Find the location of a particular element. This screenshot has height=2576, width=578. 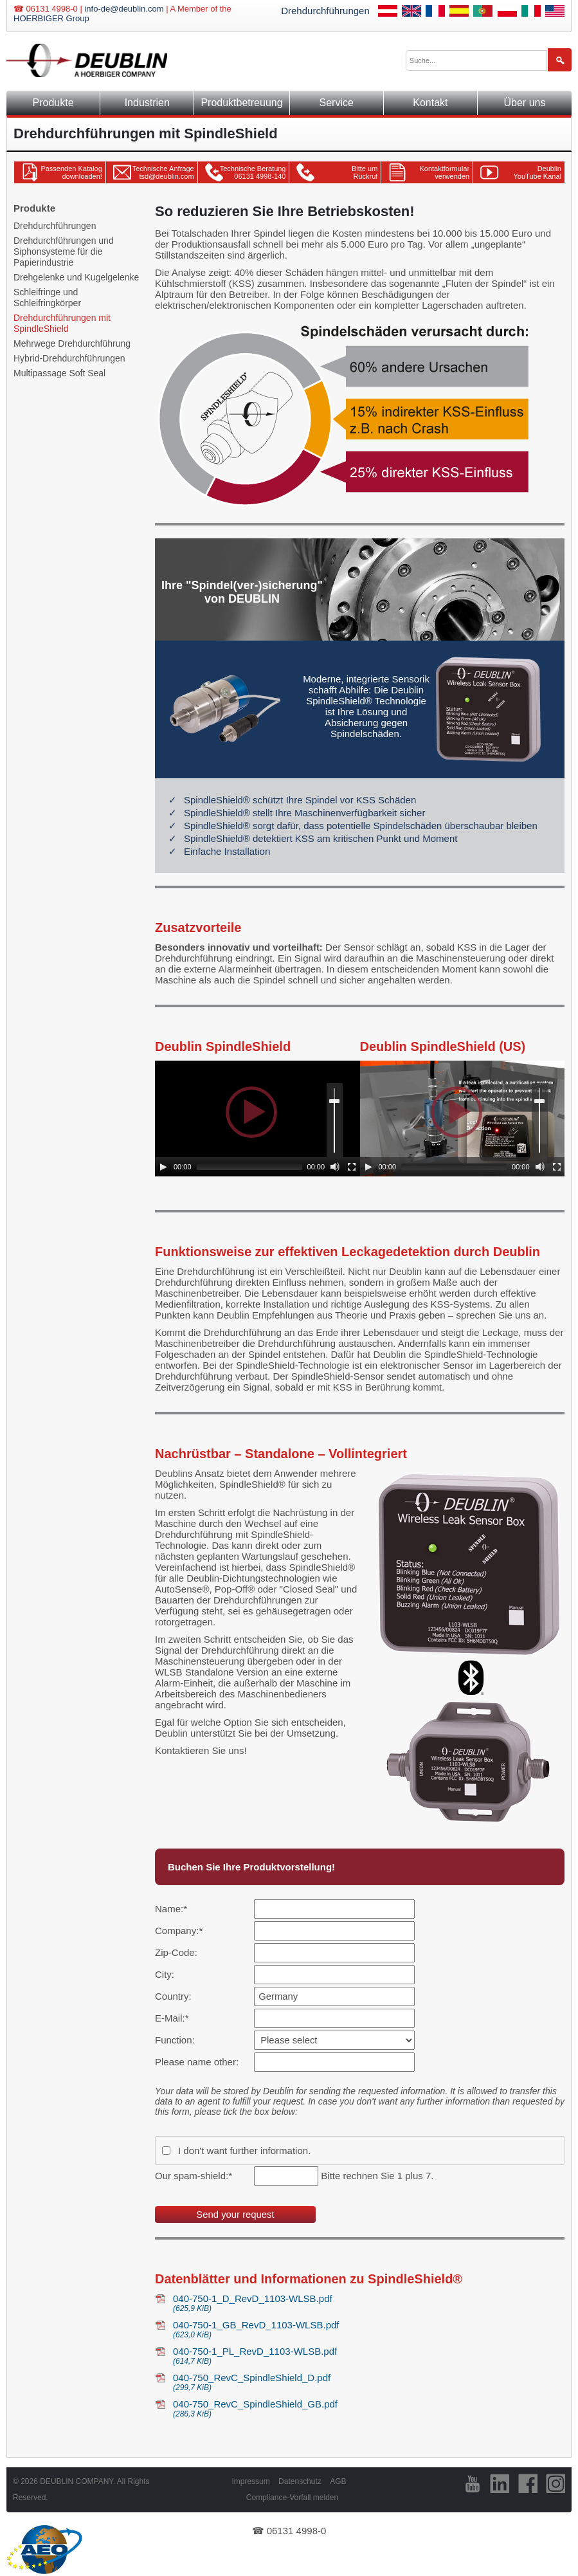

040-750-1_GB_RevD_1103-WLSB.pdf is located at coordinates (368, 2329).